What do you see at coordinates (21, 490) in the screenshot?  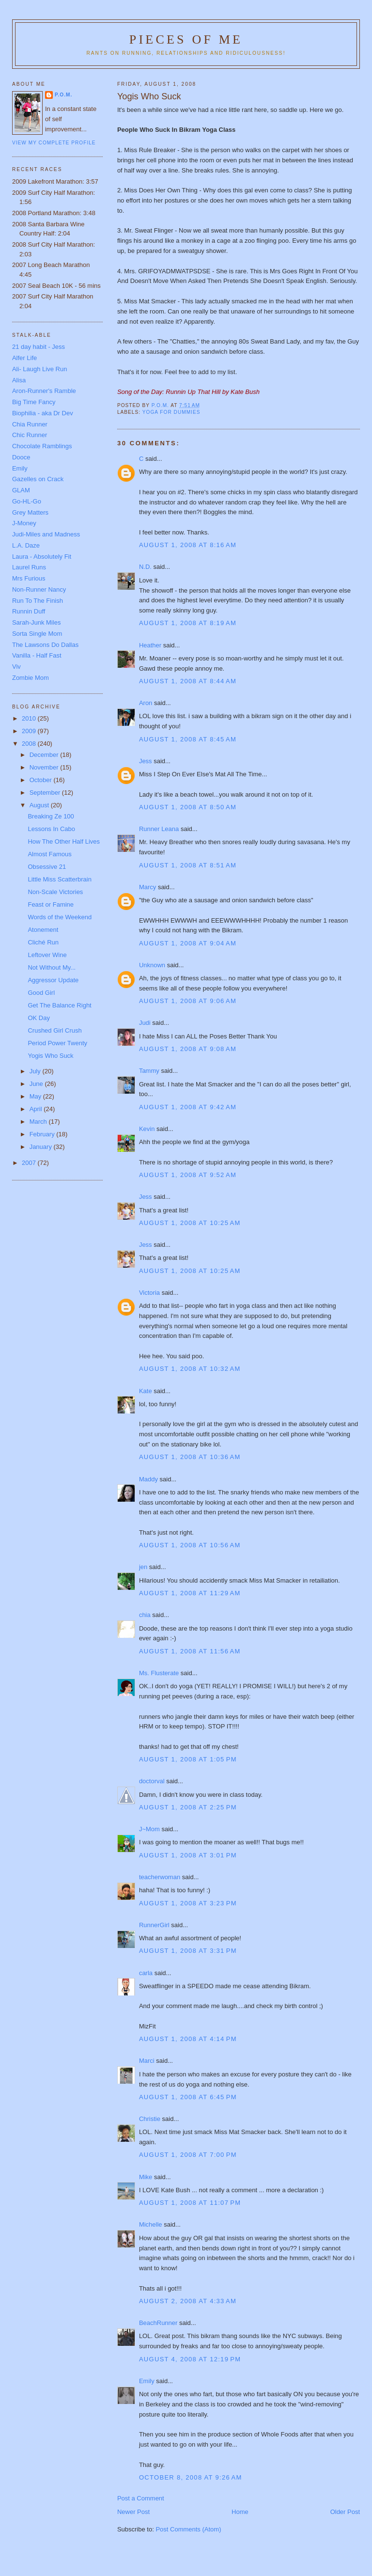 I see `GLAM` at bounding box center [21, 490].